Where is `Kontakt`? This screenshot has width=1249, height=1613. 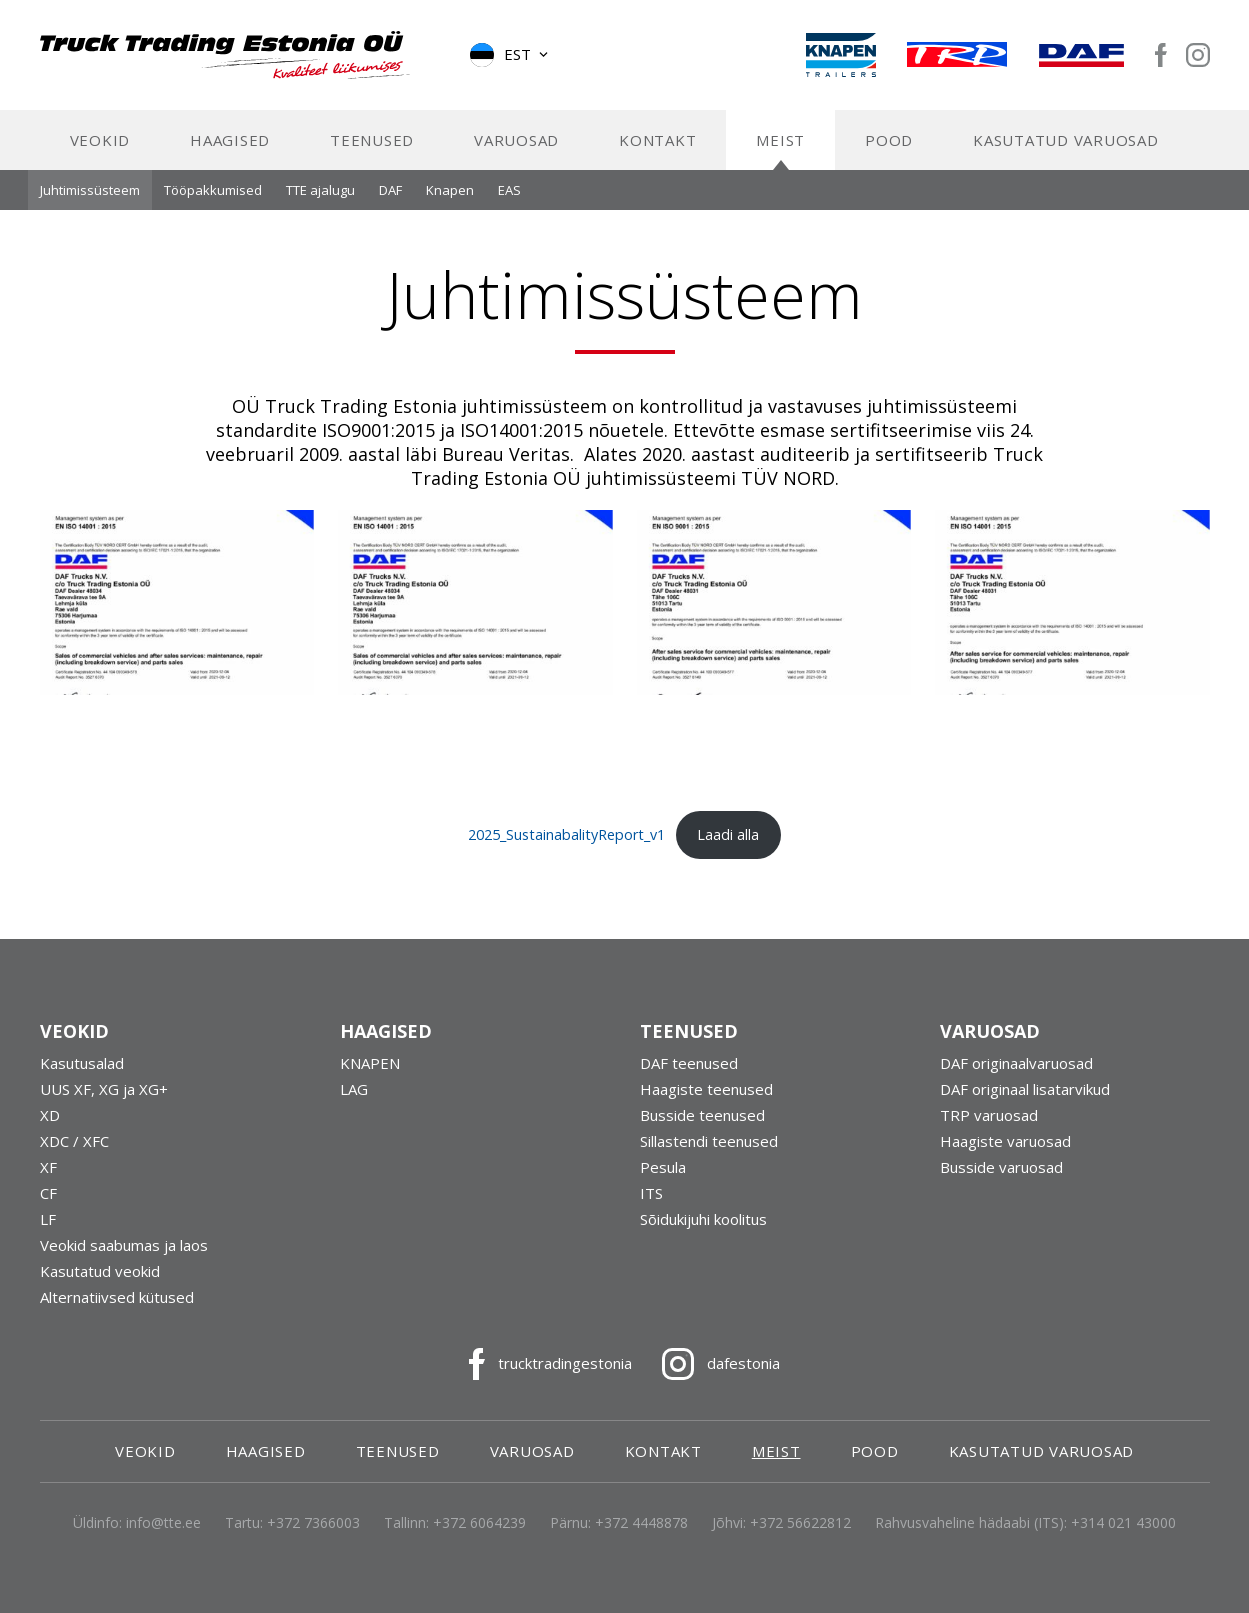
Kontakt is located at coordinates (657, 140).